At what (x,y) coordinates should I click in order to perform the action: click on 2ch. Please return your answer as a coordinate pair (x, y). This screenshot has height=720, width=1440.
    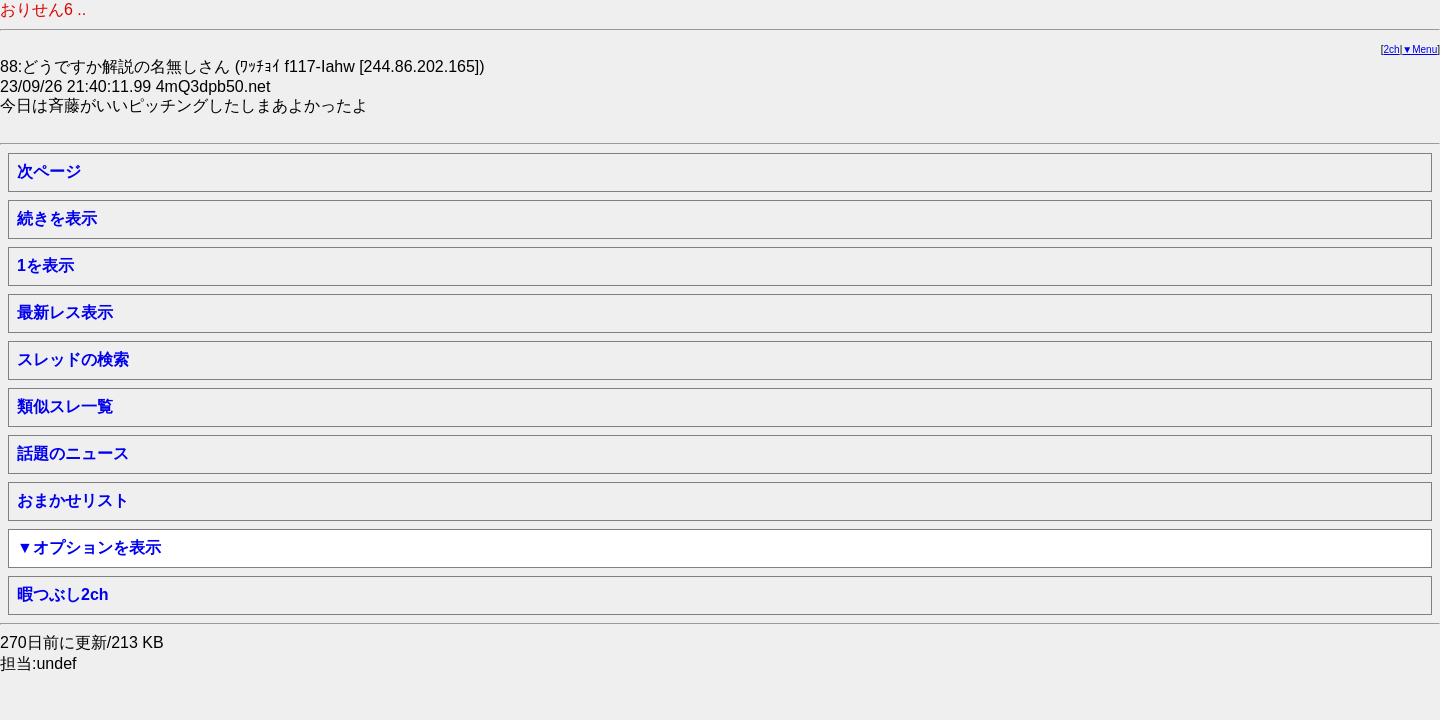
    Looking at the image, I should click on (1392, 49).